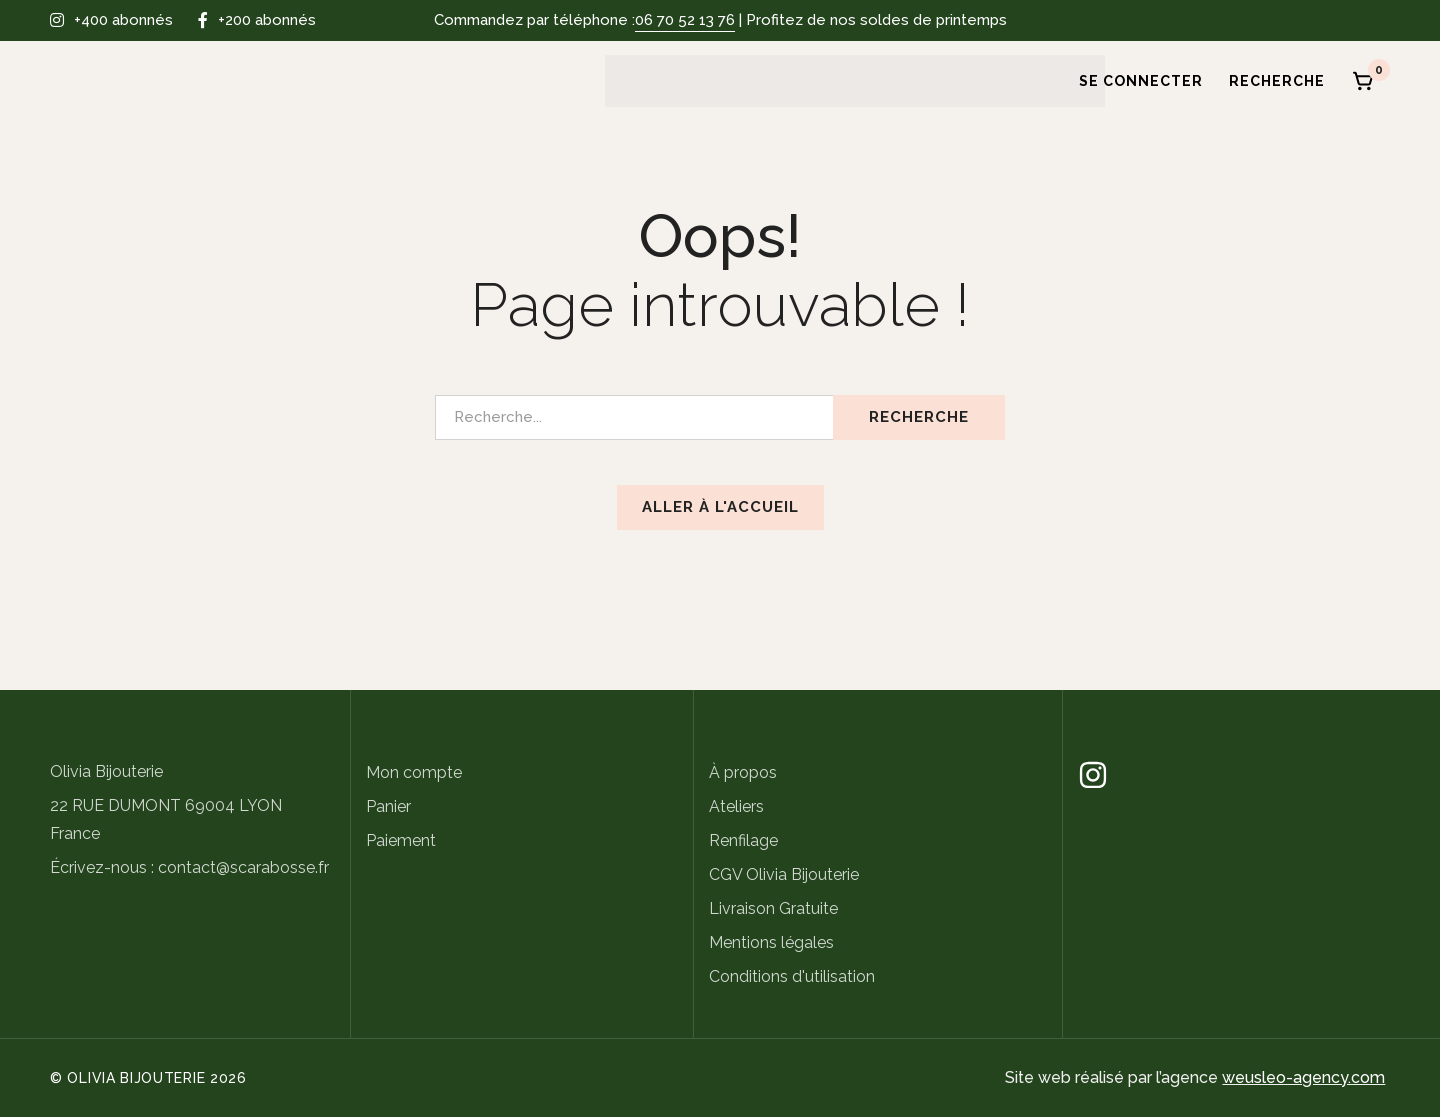 Image resolution: width=1440 pixels, height=1117 pixels. What do you see at coordinates (685, 20) in the screenshot?
I see `06 70 52 13 76` at bounding box center [685, 20].